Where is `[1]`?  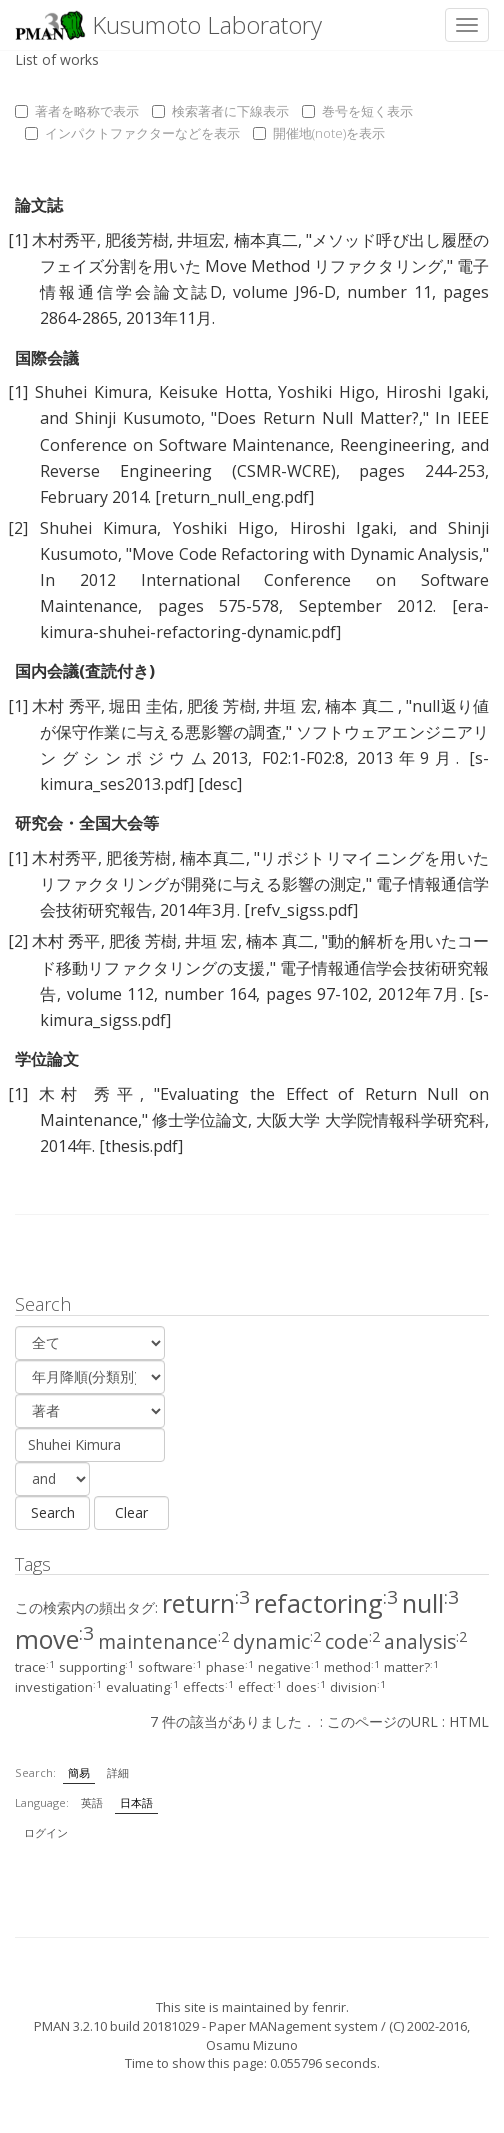
[1] is located at coordinates (18, 240).